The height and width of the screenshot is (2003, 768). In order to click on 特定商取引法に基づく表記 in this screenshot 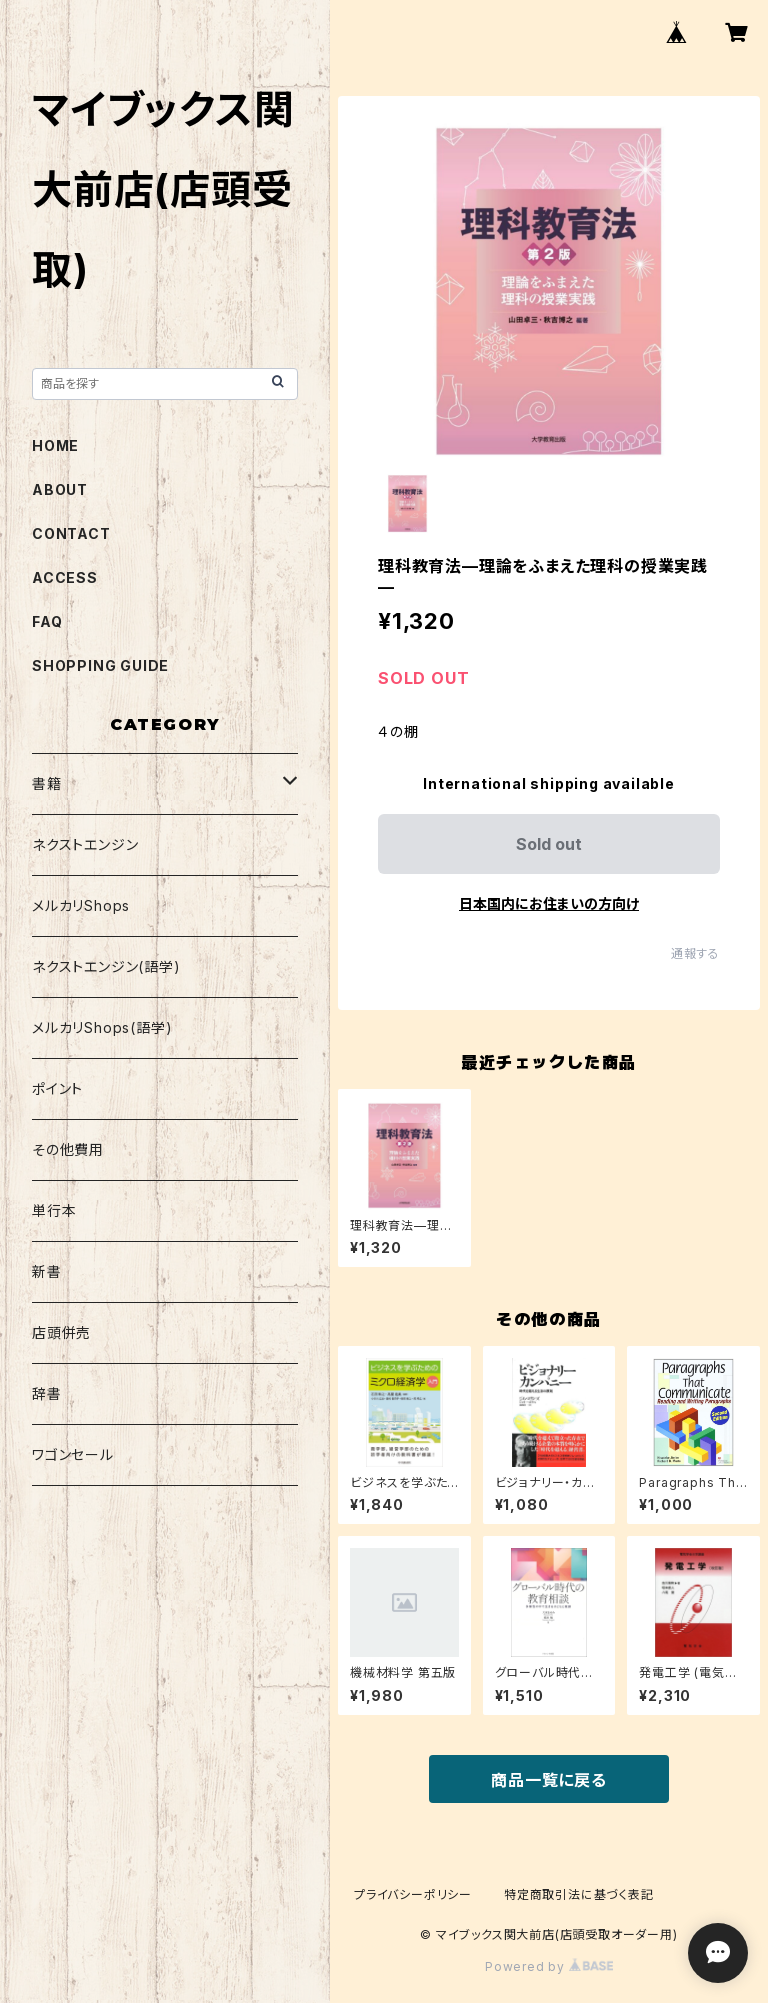, I will do `click(579, 1894)`.